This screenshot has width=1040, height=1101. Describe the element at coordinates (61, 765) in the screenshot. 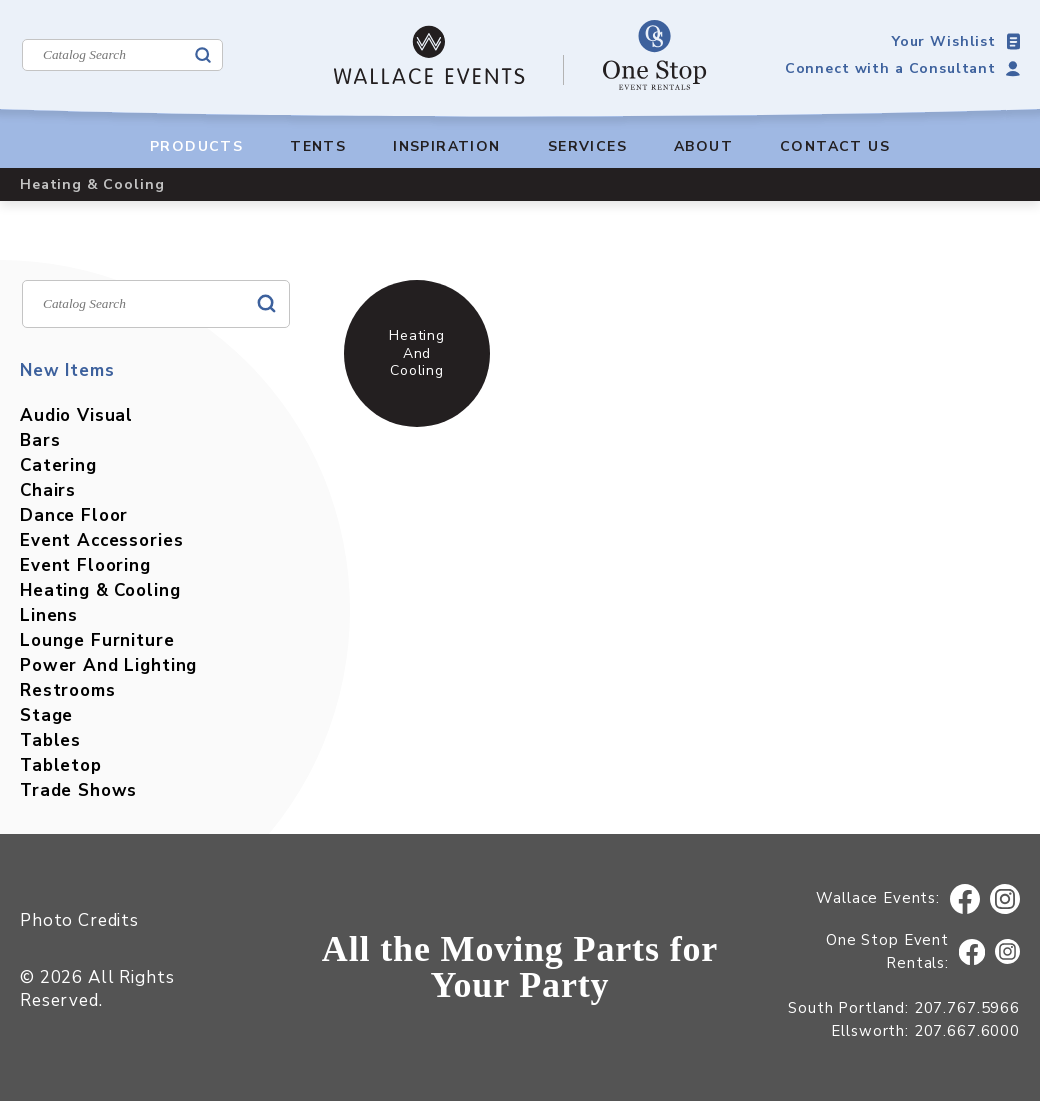

I see `Tabletop` at that location.